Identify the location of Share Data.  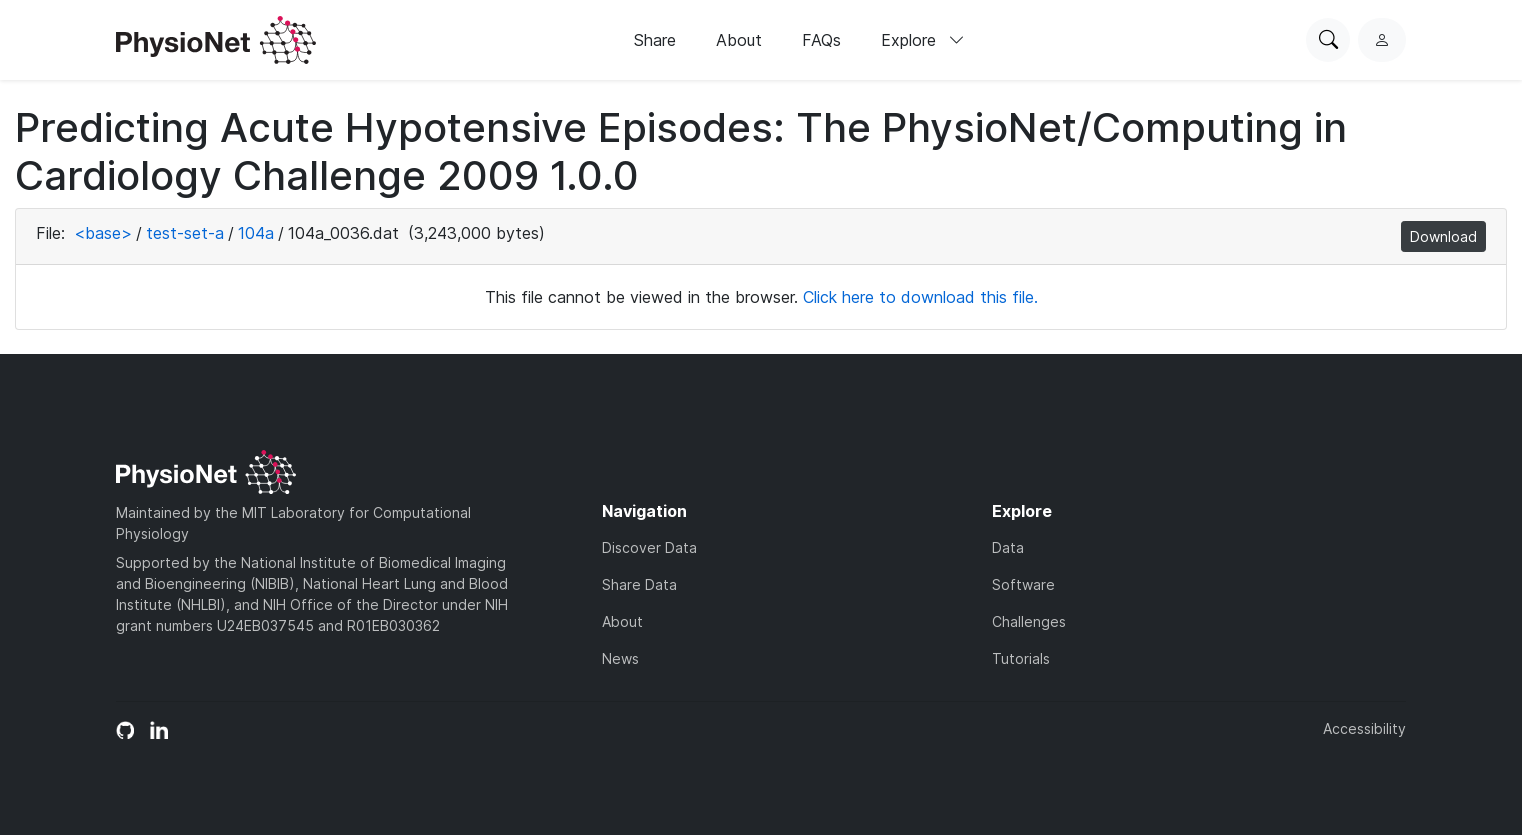
(639, 584).